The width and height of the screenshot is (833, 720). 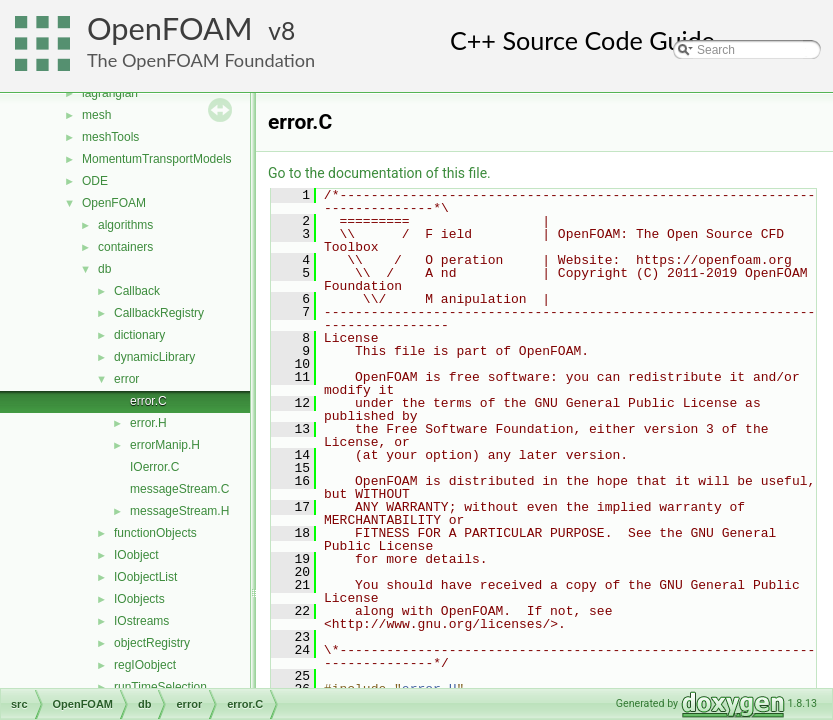 I want to click on OpenFOAM, so click(x=170, y=28).